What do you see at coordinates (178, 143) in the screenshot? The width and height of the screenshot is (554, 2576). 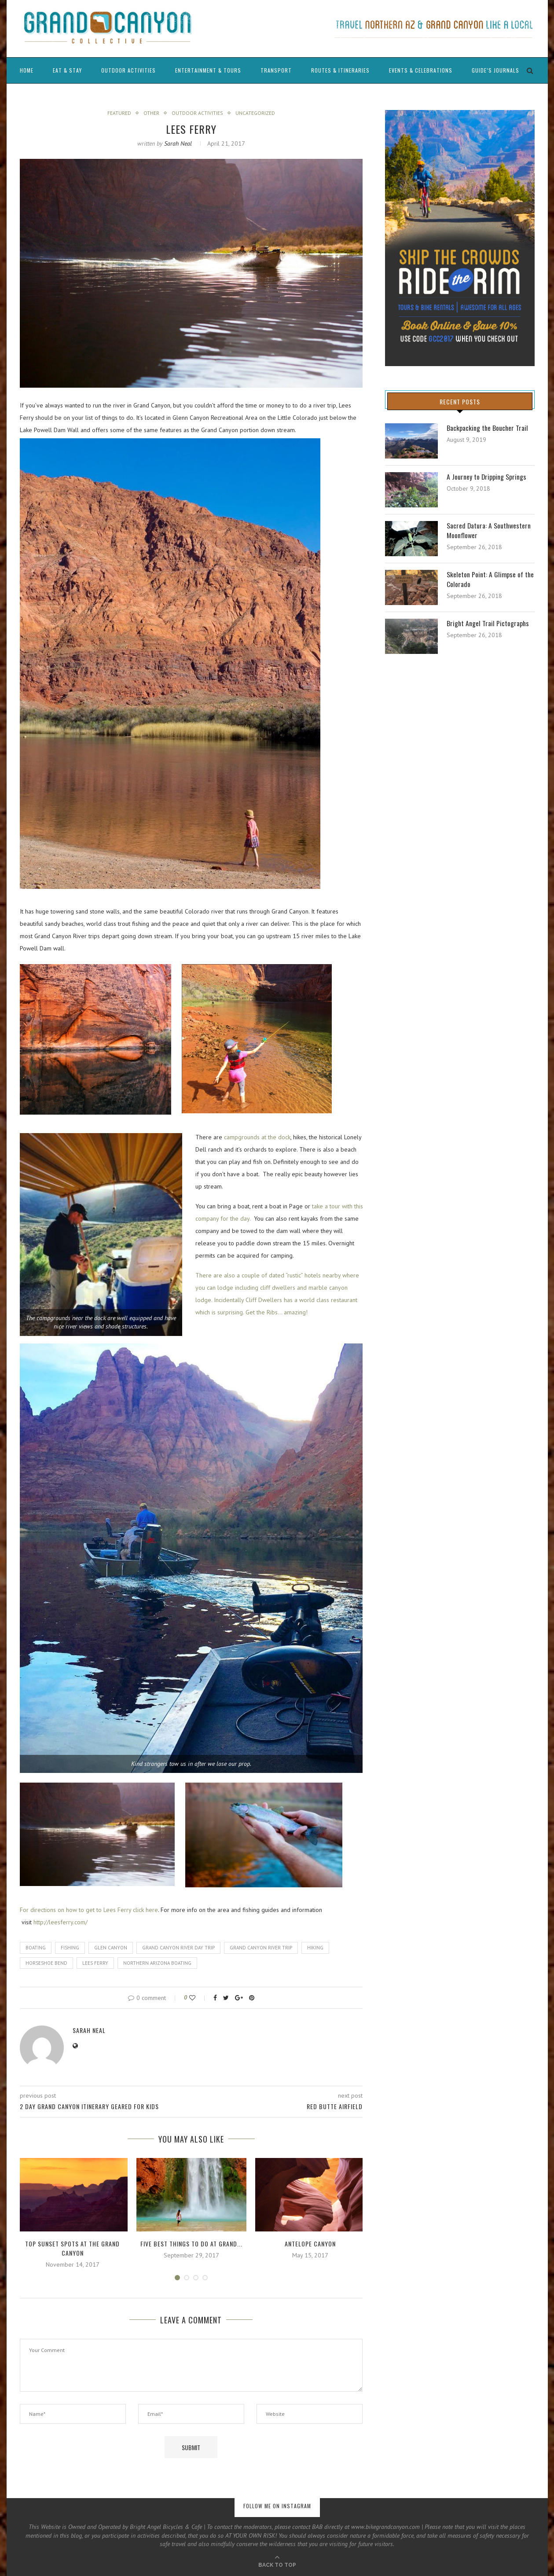 I see `Sarah Neal` at bounding box center [178, 143].